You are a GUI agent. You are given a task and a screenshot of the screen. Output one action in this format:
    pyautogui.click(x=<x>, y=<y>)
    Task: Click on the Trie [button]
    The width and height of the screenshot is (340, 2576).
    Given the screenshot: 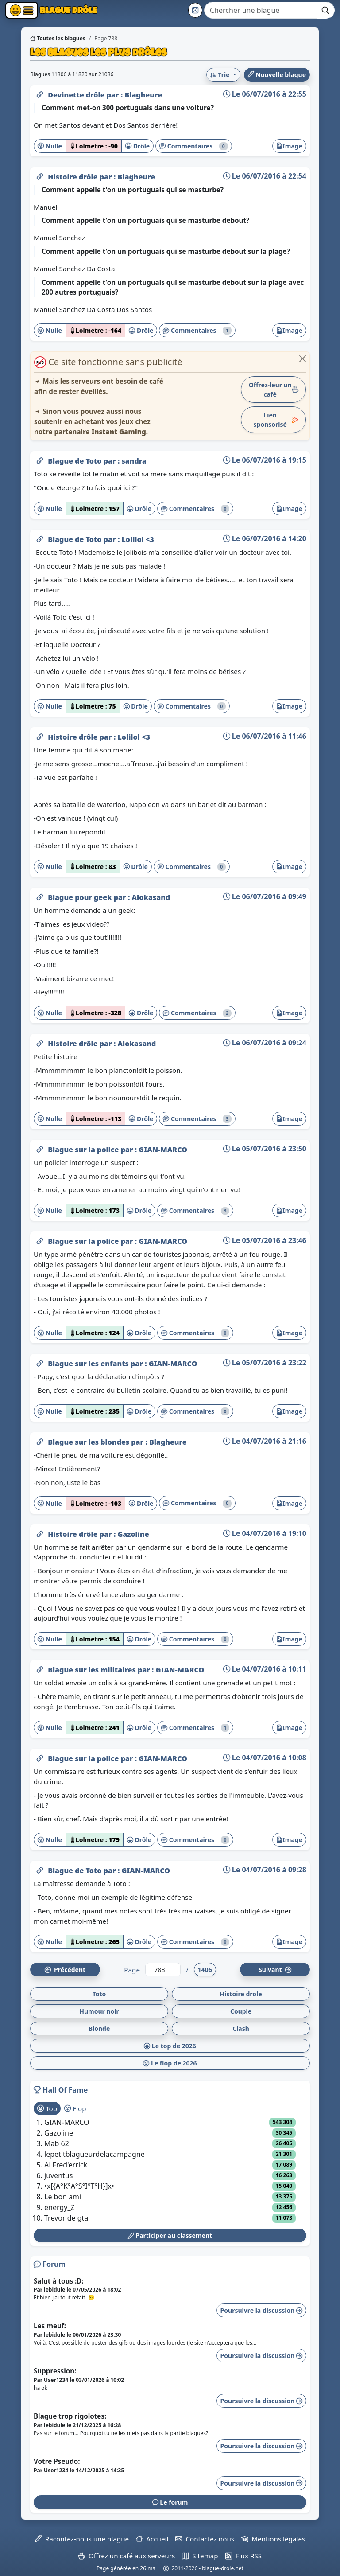 What is the action you would take?
    pyautogui.click(x=220, y=74)
    